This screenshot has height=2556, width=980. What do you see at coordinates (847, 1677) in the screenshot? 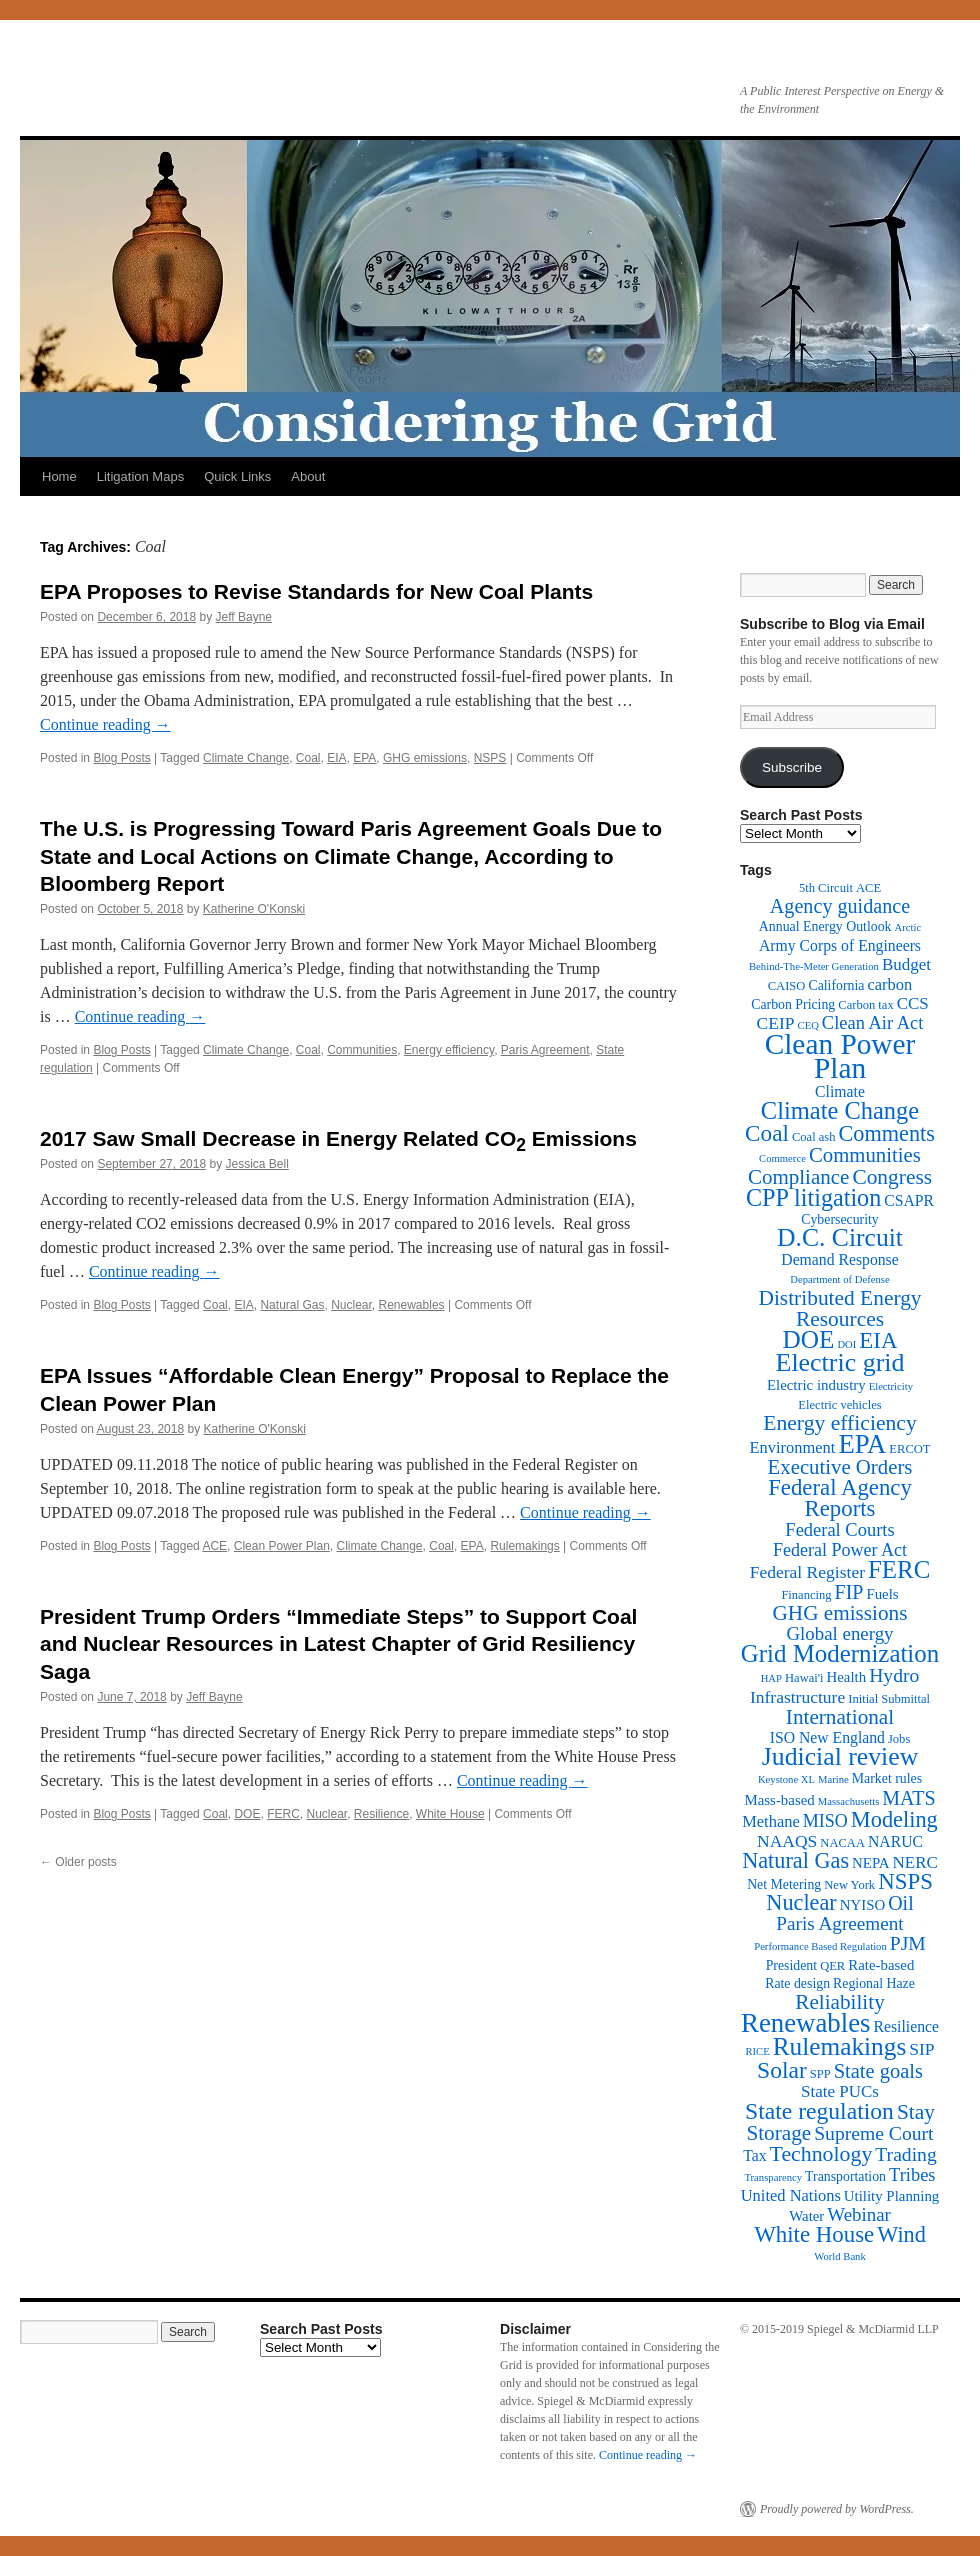
I see `Health [Health (4 items)]` at bounding box center [847, 1677].